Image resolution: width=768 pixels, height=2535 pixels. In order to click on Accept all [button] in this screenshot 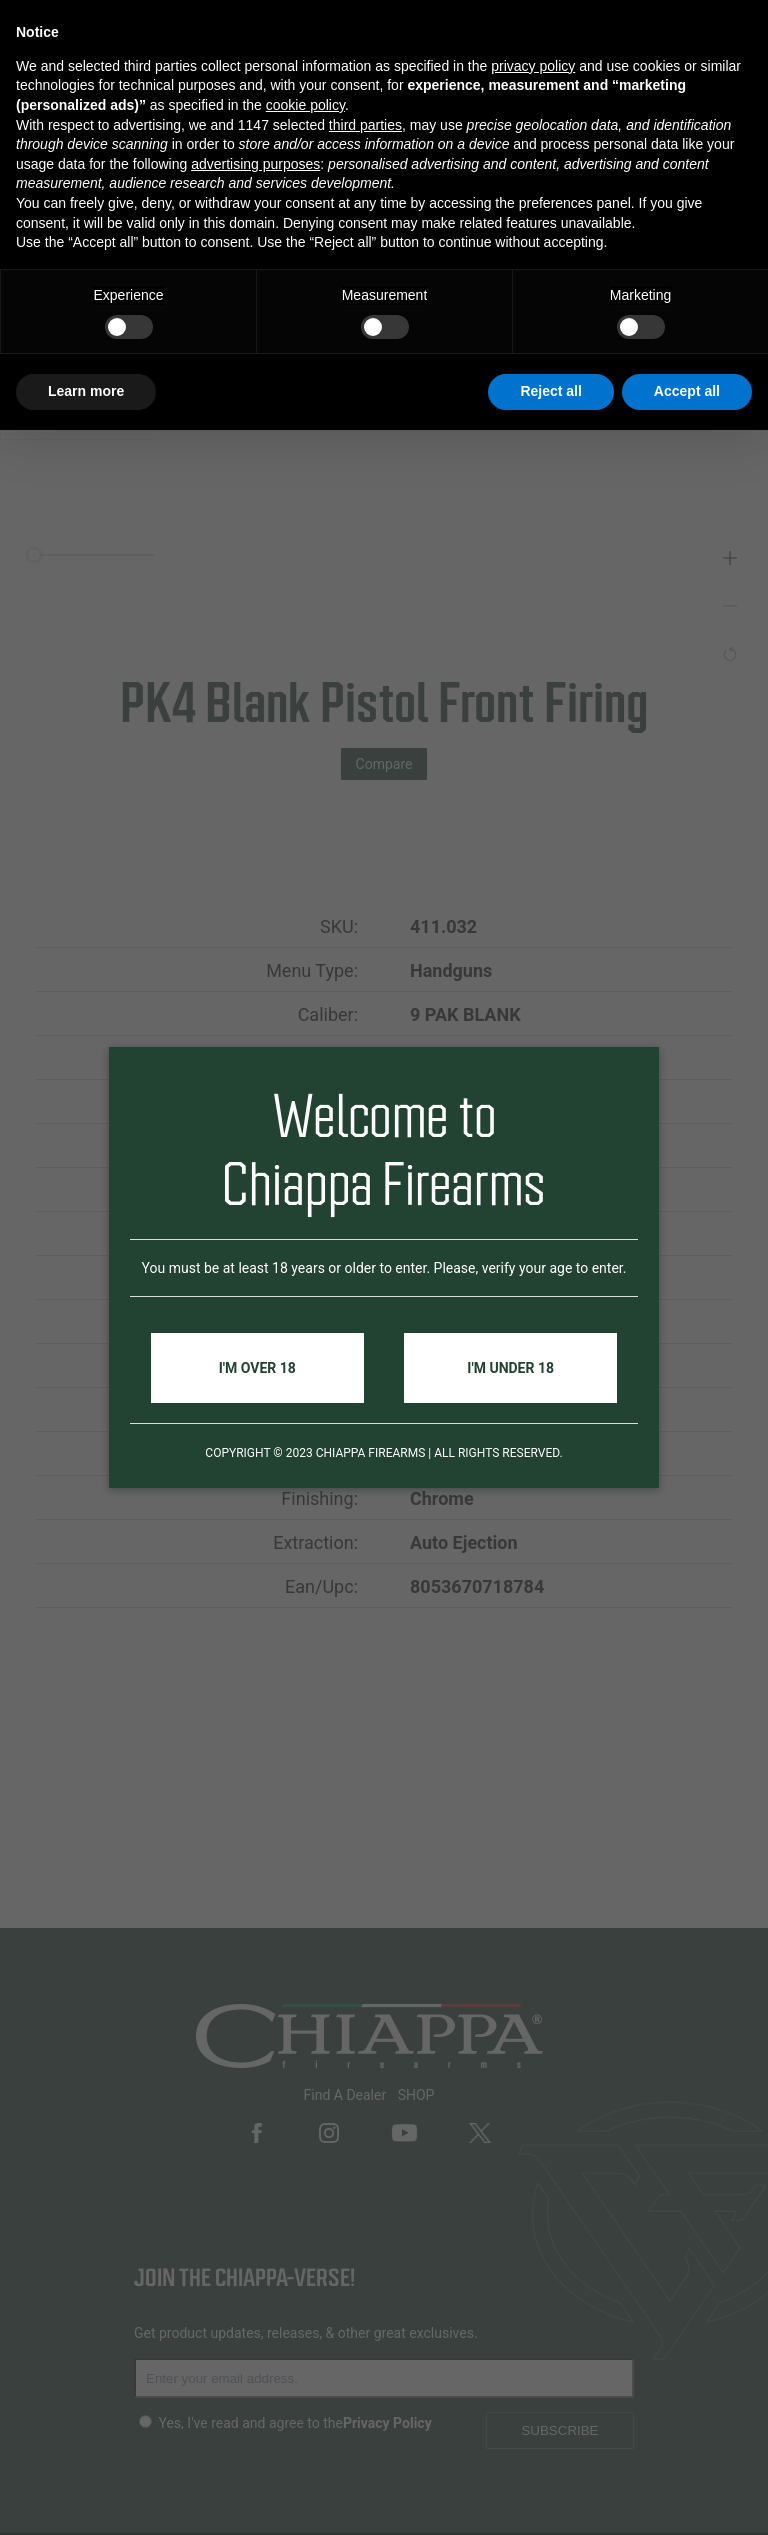, I will do `click(687, 391)`.